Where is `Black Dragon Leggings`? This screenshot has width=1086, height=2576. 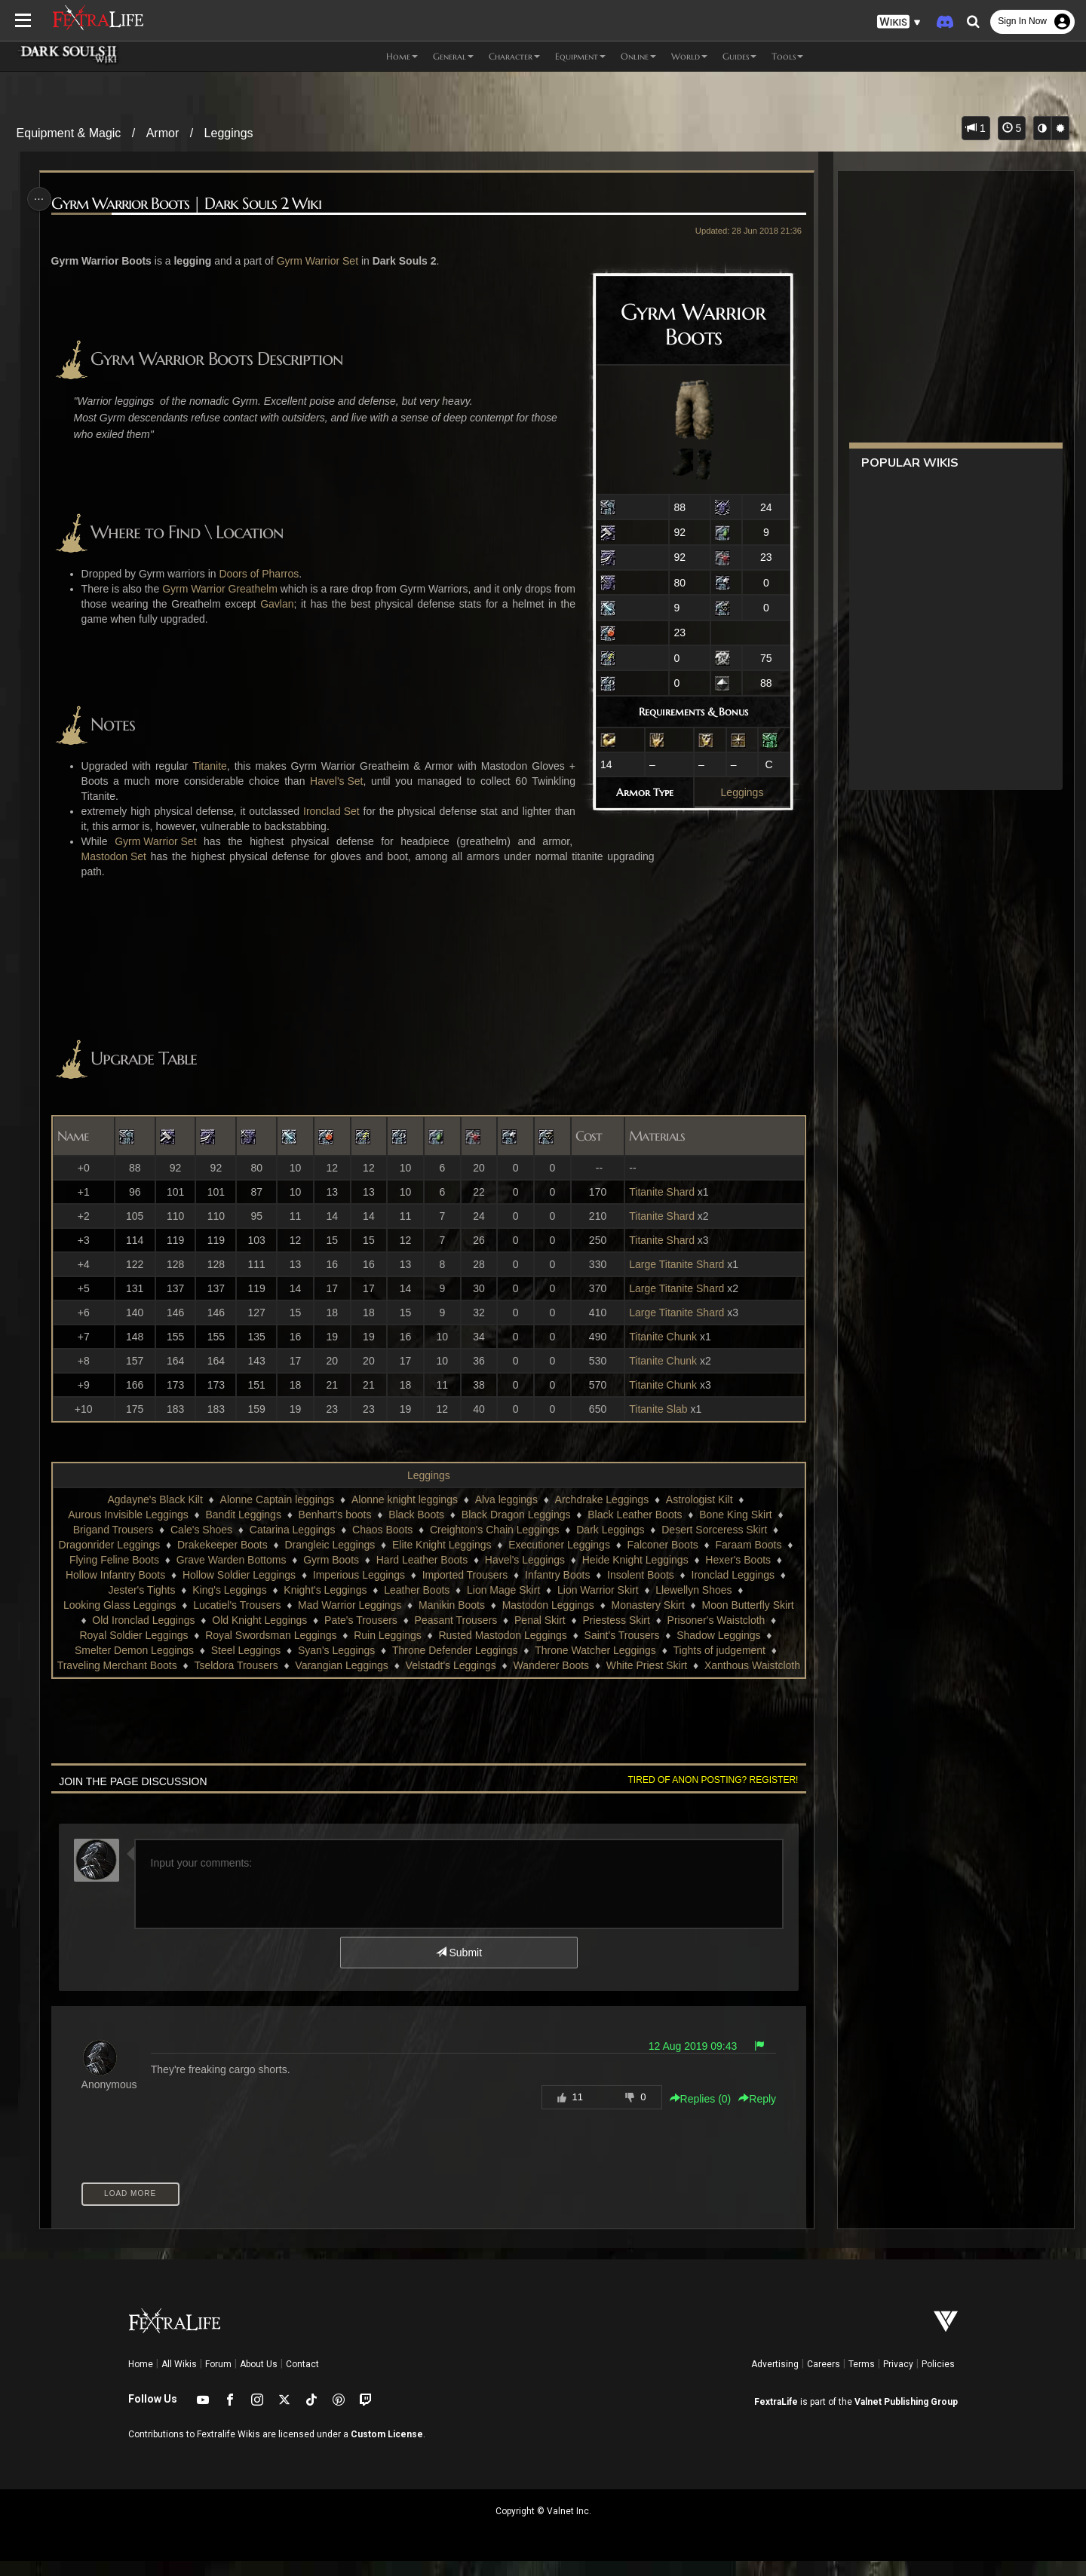
Black Dragon Leggings is located at coordinates (515, 1515).